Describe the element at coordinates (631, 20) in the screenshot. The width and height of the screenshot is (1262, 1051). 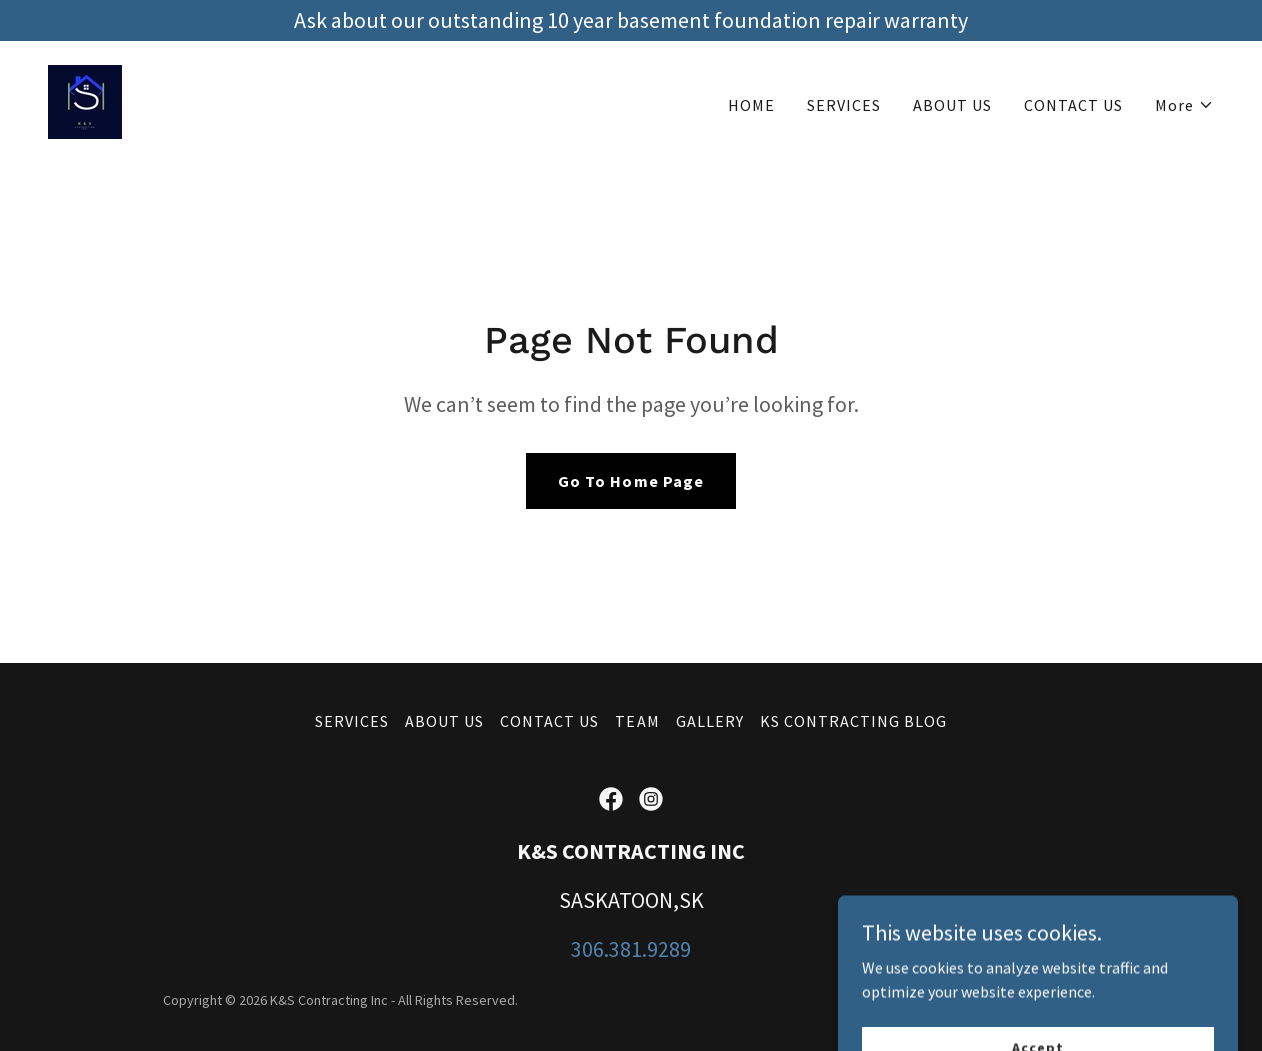
I see `[Ask about our outstanding 10 year basement foundation repair warranty]` at that location.